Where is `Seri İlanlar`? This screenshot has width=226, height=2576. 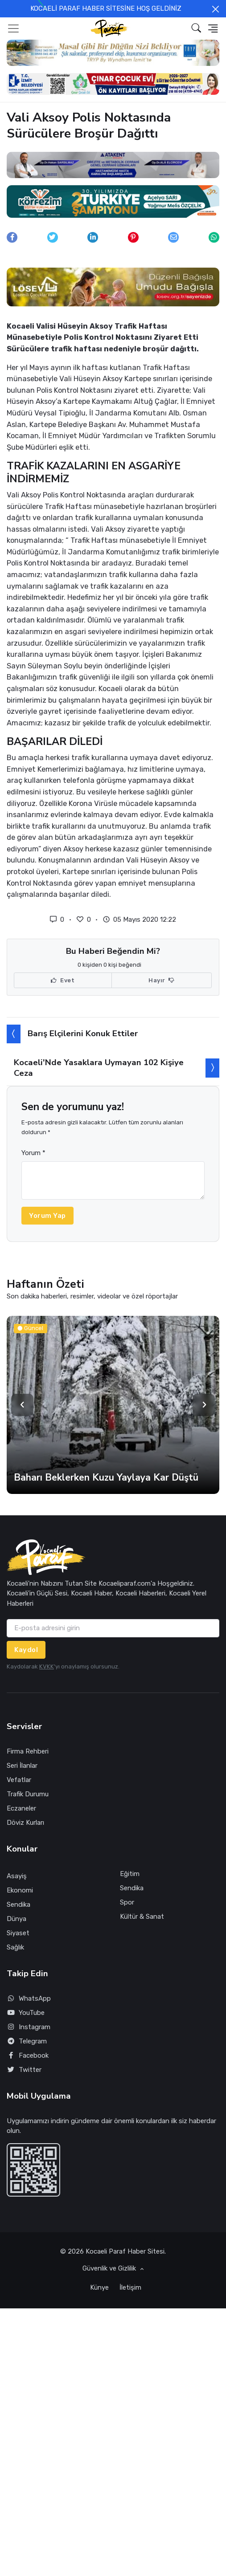 Seri İlanlar is located at coordinates (22, 1766).